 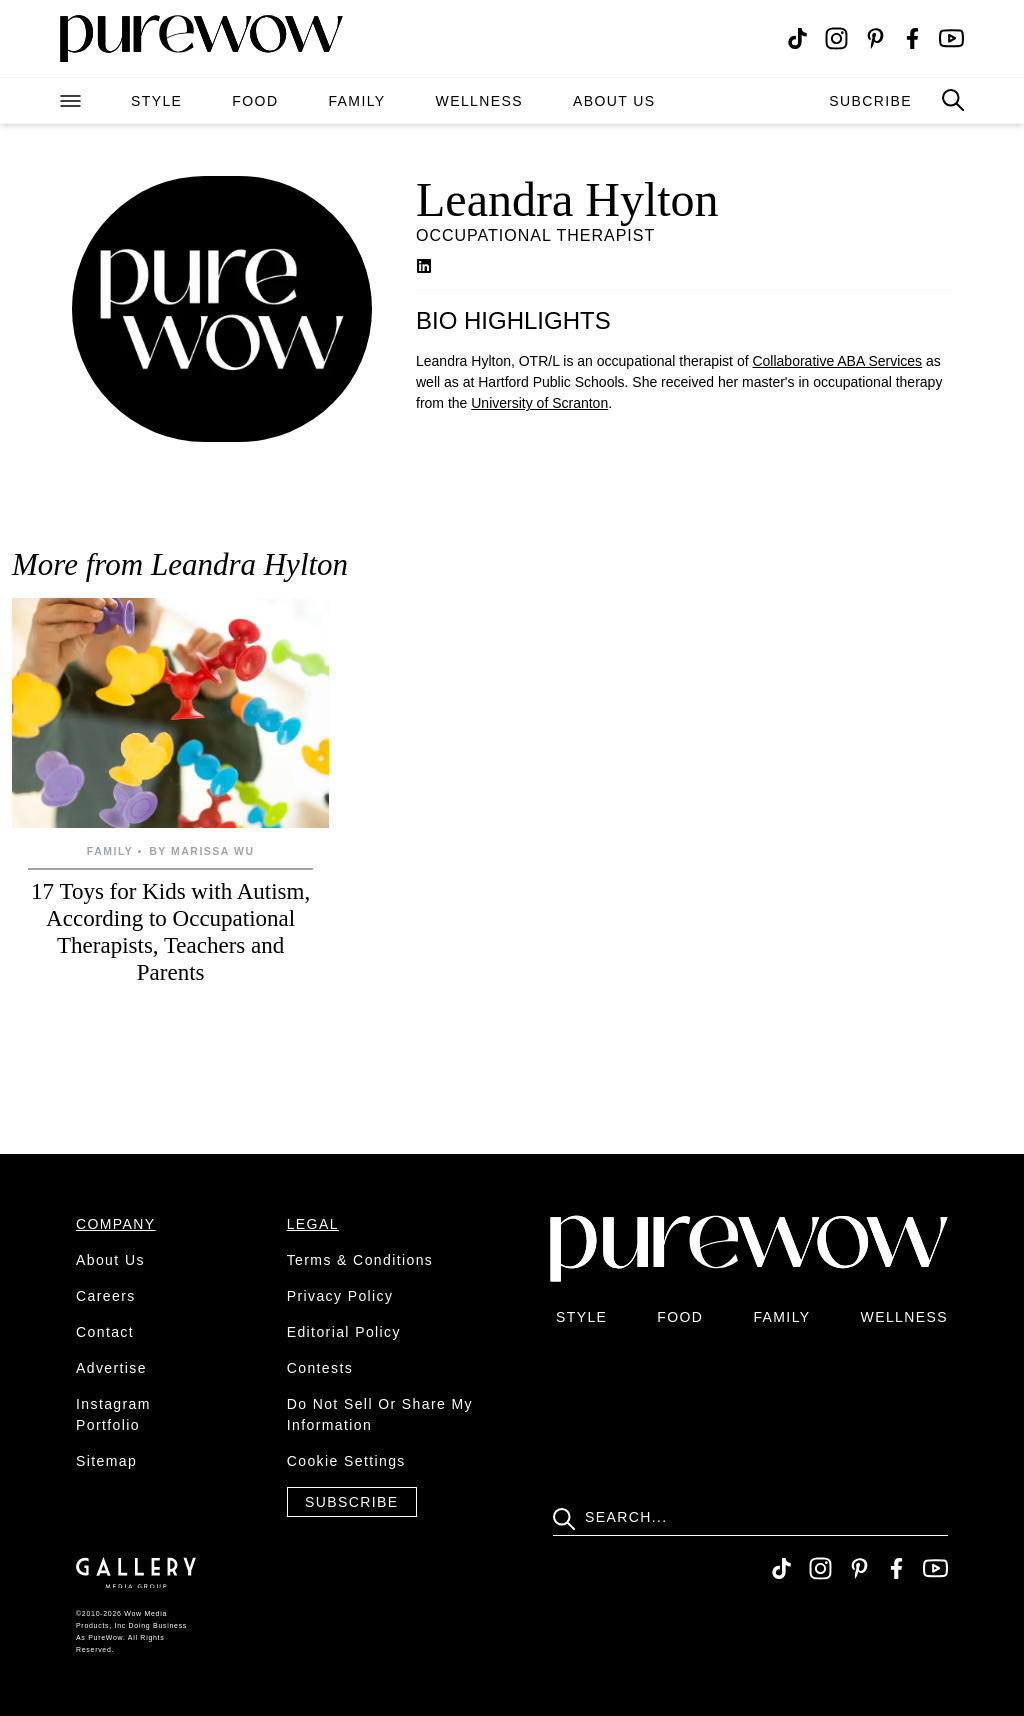 I want to click on editorial policy, so click(x=344, y=1332).